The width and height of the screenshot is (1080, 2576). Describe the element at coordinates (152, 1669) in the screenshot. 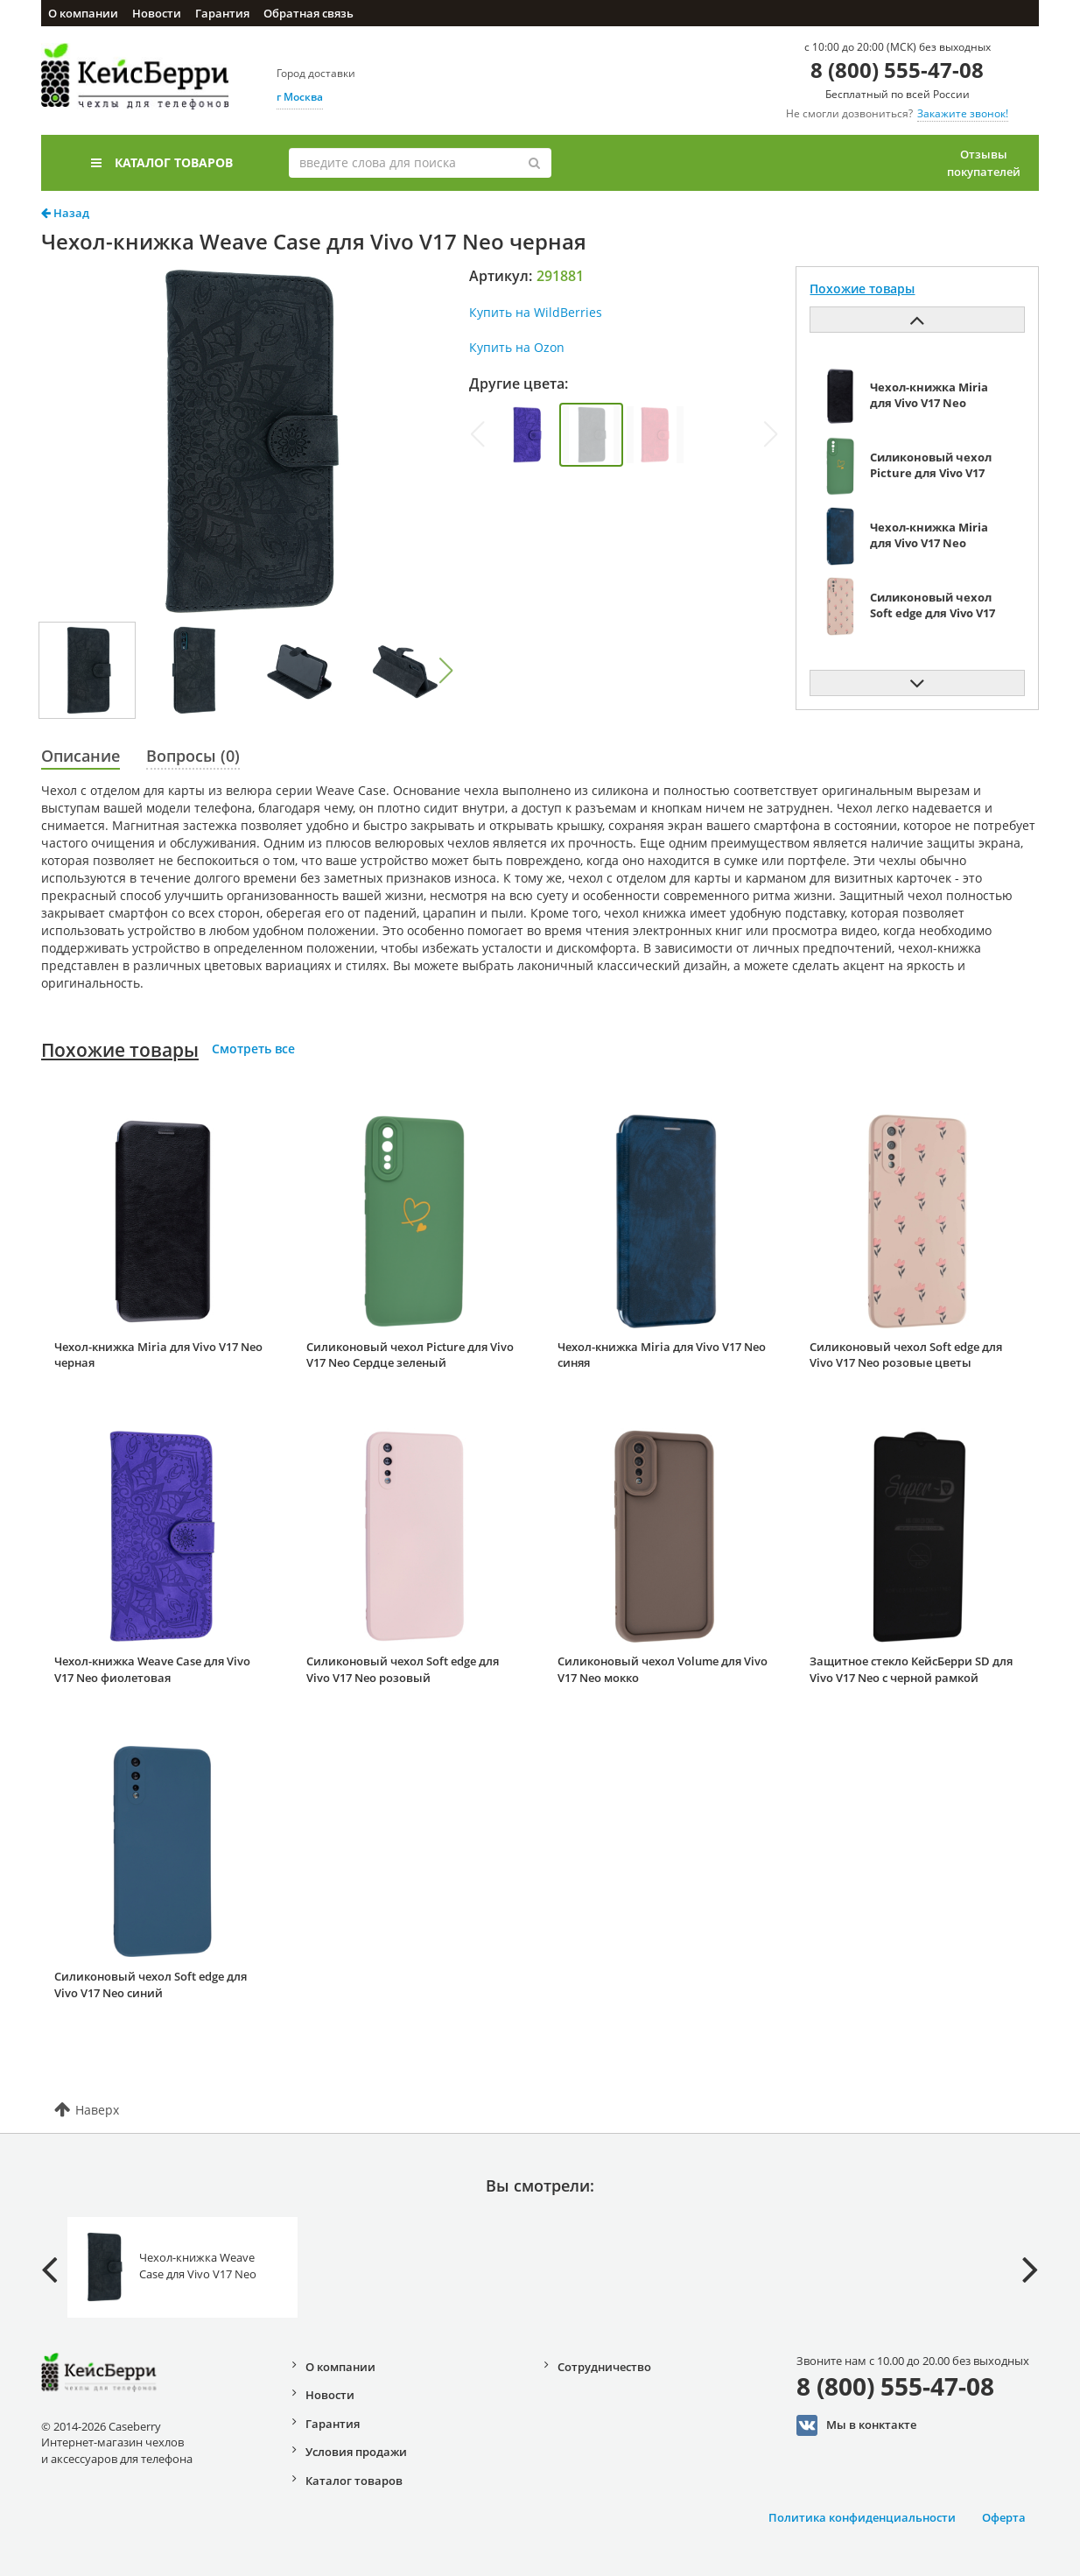

I see `Чехол-книжка Weave Case для Vivo V17 Neo фиолетовая` at that location.